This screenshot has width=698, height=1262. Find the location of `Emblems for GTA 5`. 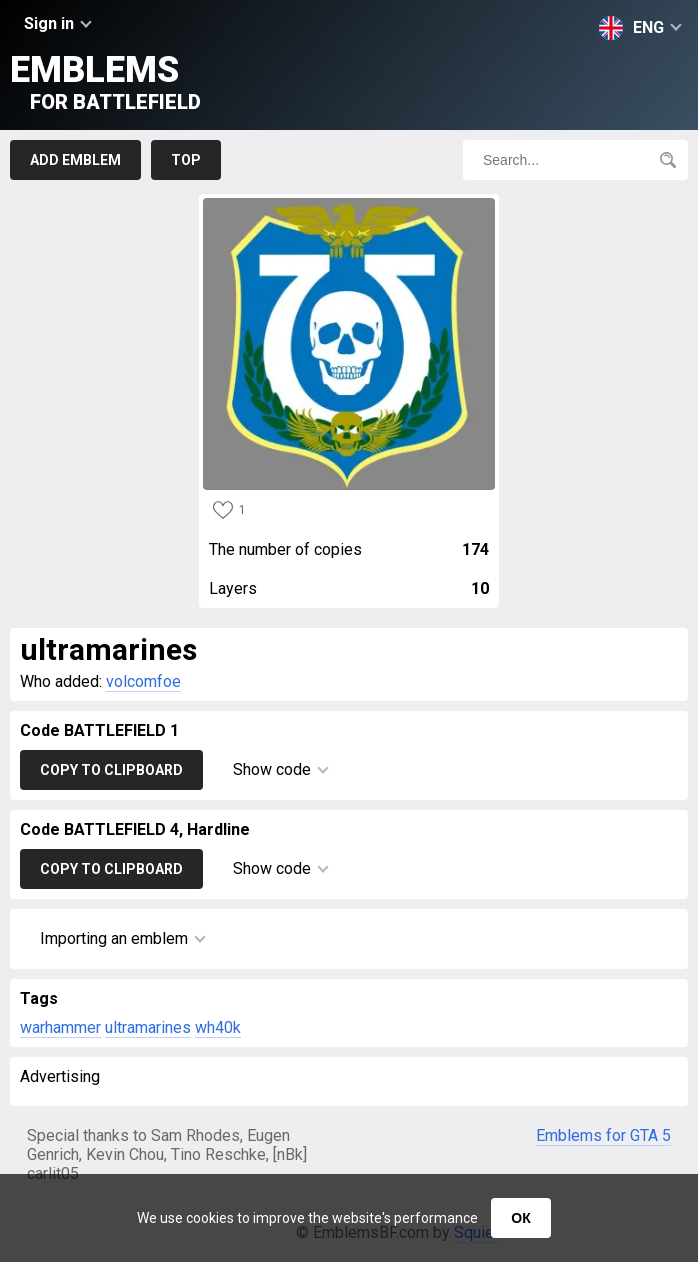

Emblems for GTA 5 is located at coordinates (603, 1135).